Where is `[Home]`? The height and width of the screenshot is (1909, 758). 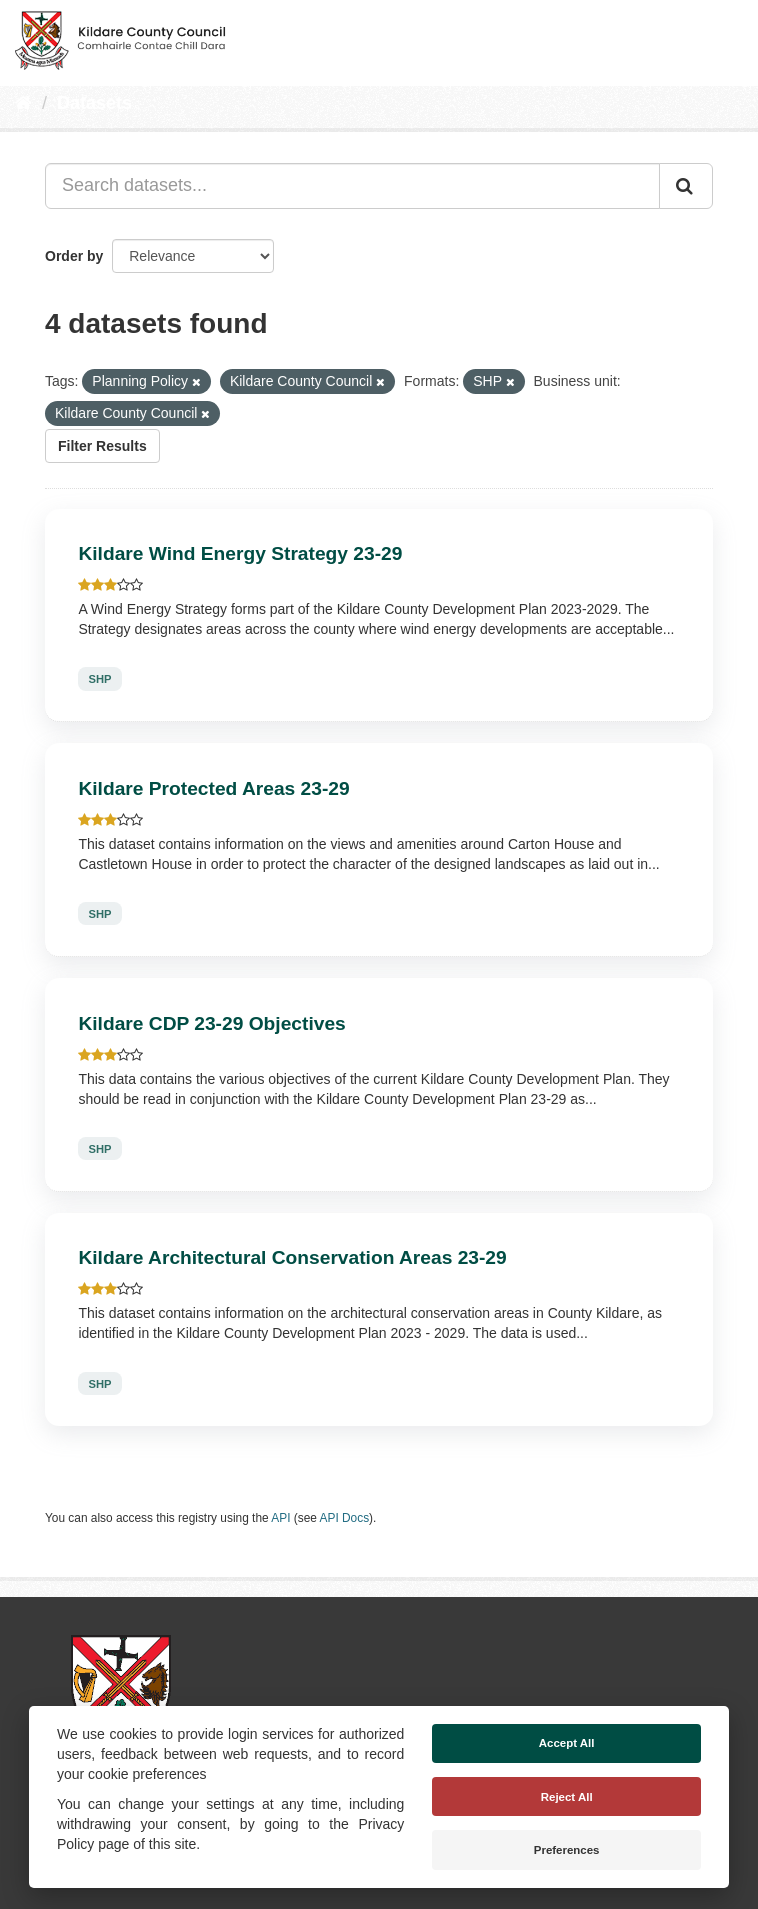
[Home] is located at coordinates (23, 103).